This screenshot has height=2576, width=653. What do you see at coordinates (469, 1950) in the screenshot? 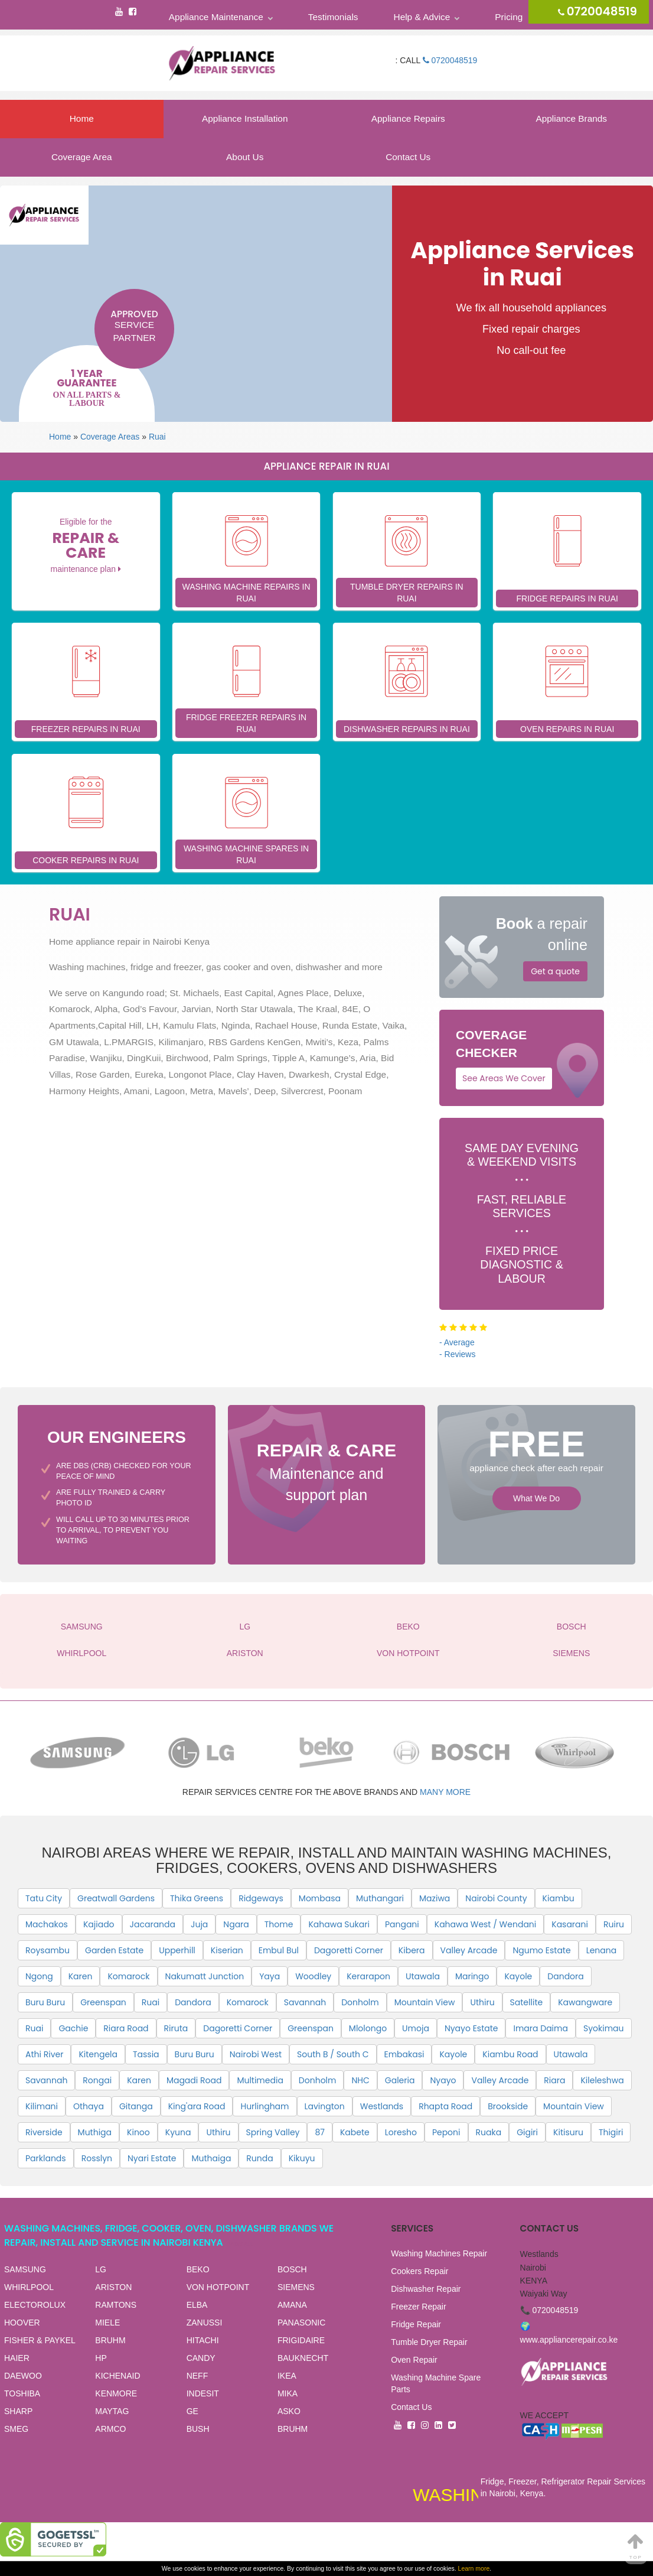
I see `Valley Arcade` at bounding box center [469, 1950].